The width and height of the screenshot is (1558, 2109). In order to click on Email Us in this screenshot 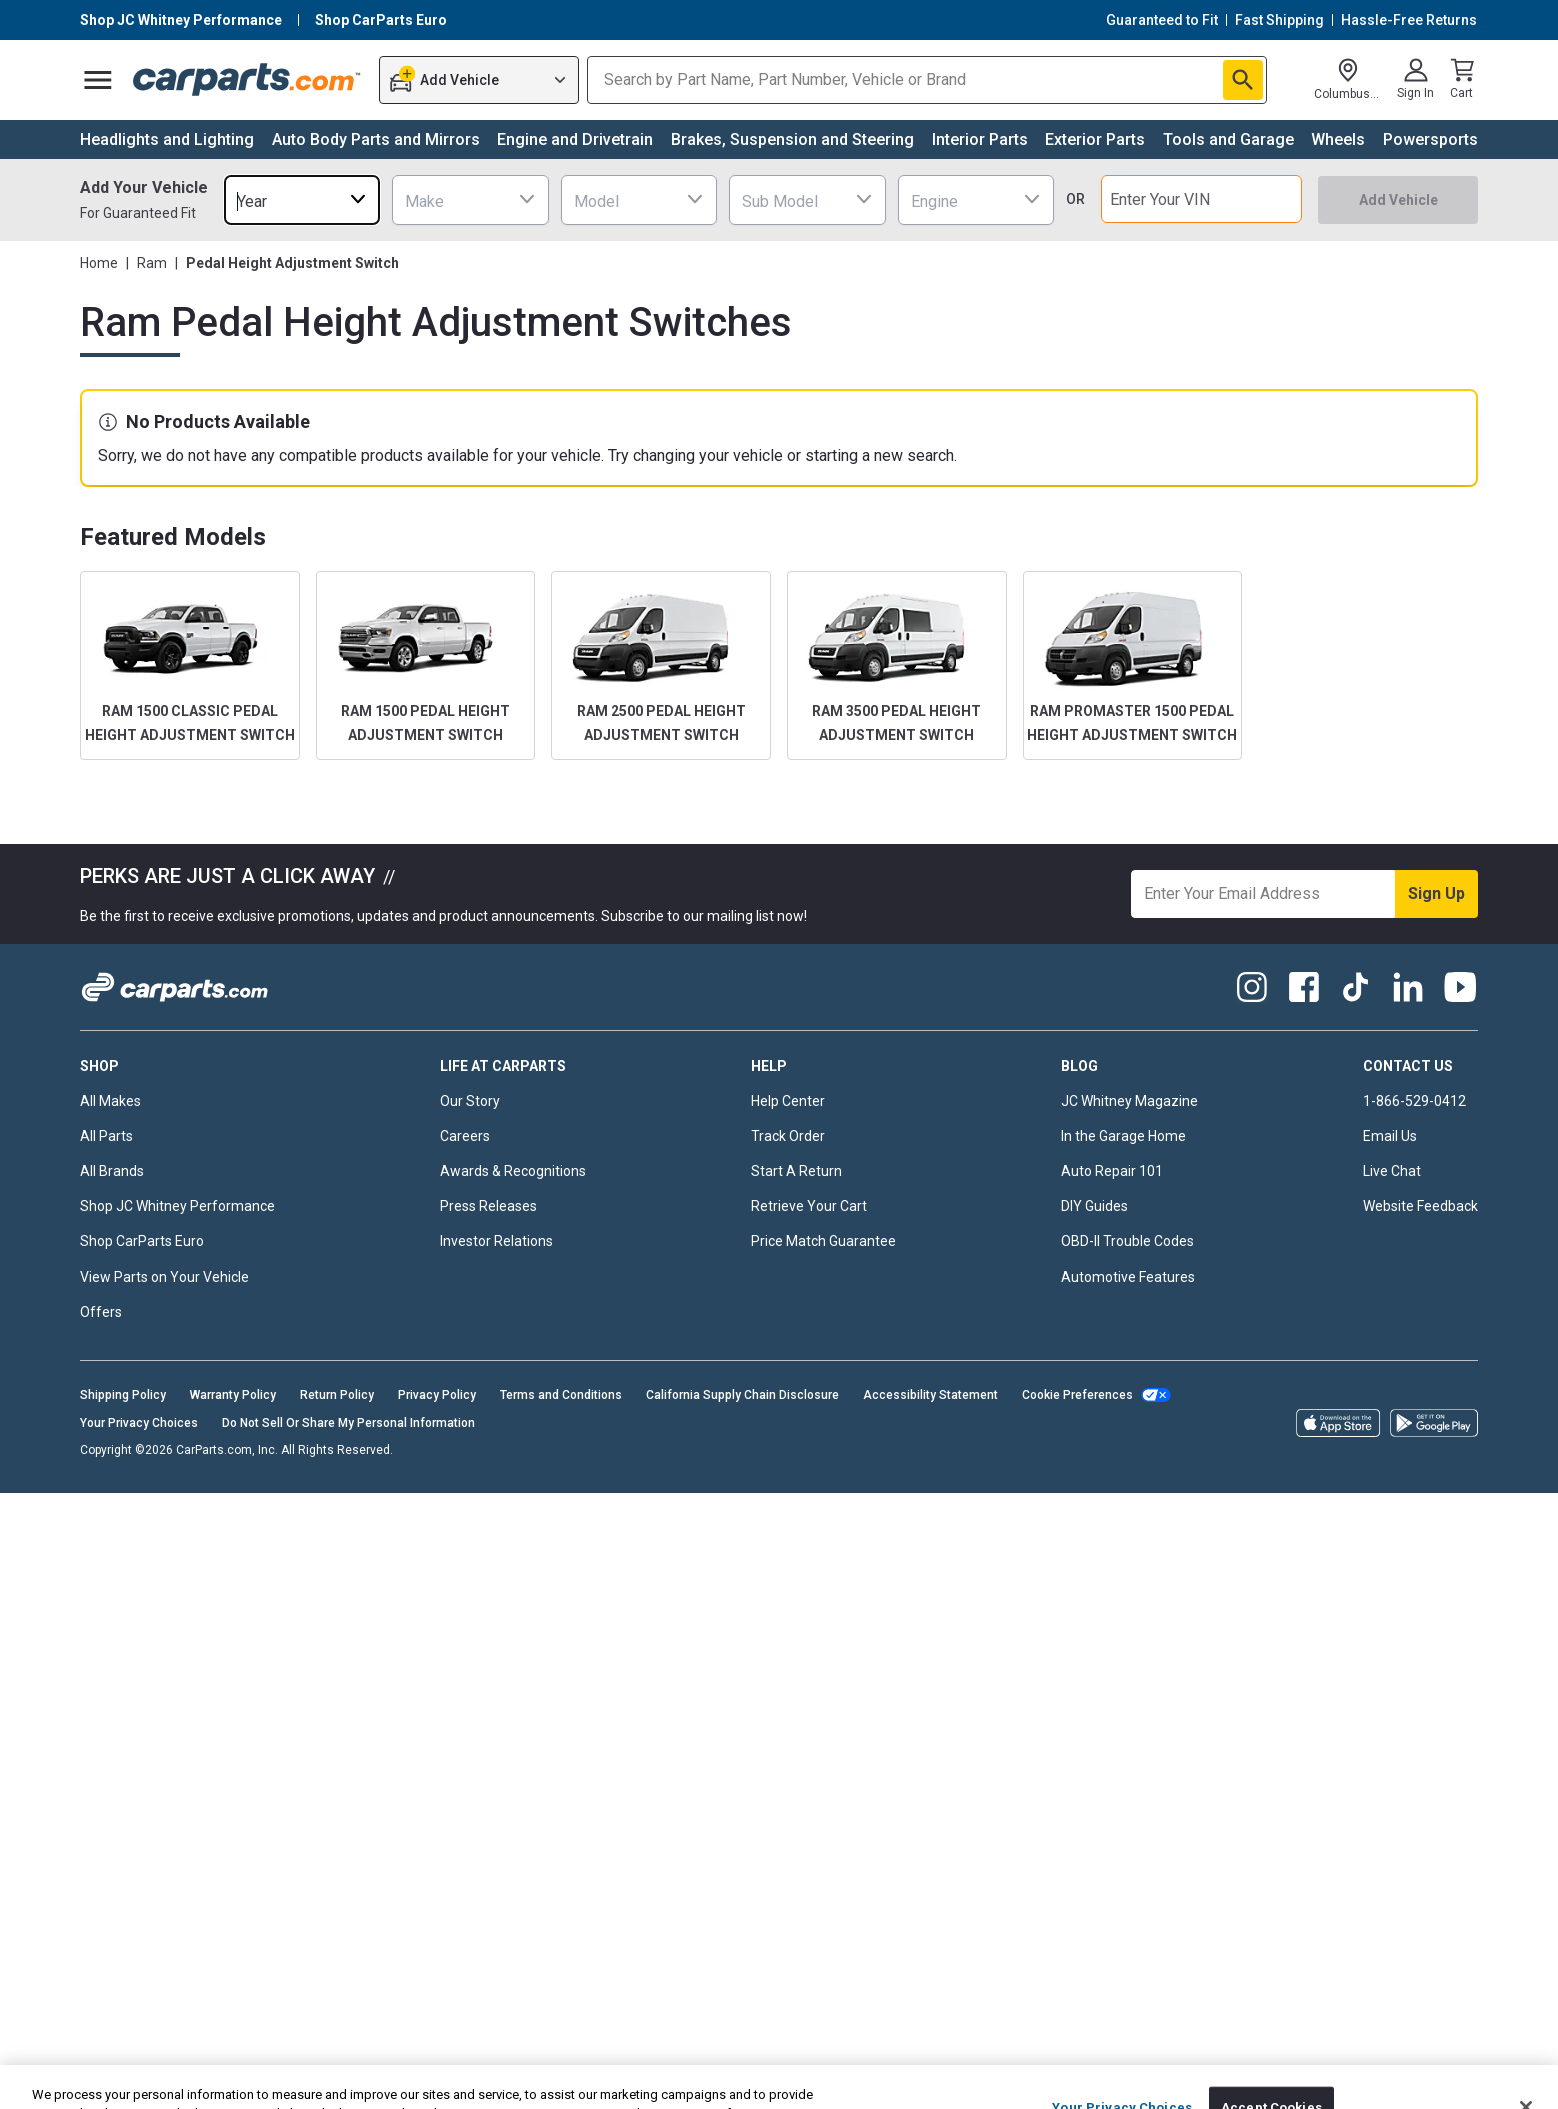, I will do `click(1390, 1136)`.